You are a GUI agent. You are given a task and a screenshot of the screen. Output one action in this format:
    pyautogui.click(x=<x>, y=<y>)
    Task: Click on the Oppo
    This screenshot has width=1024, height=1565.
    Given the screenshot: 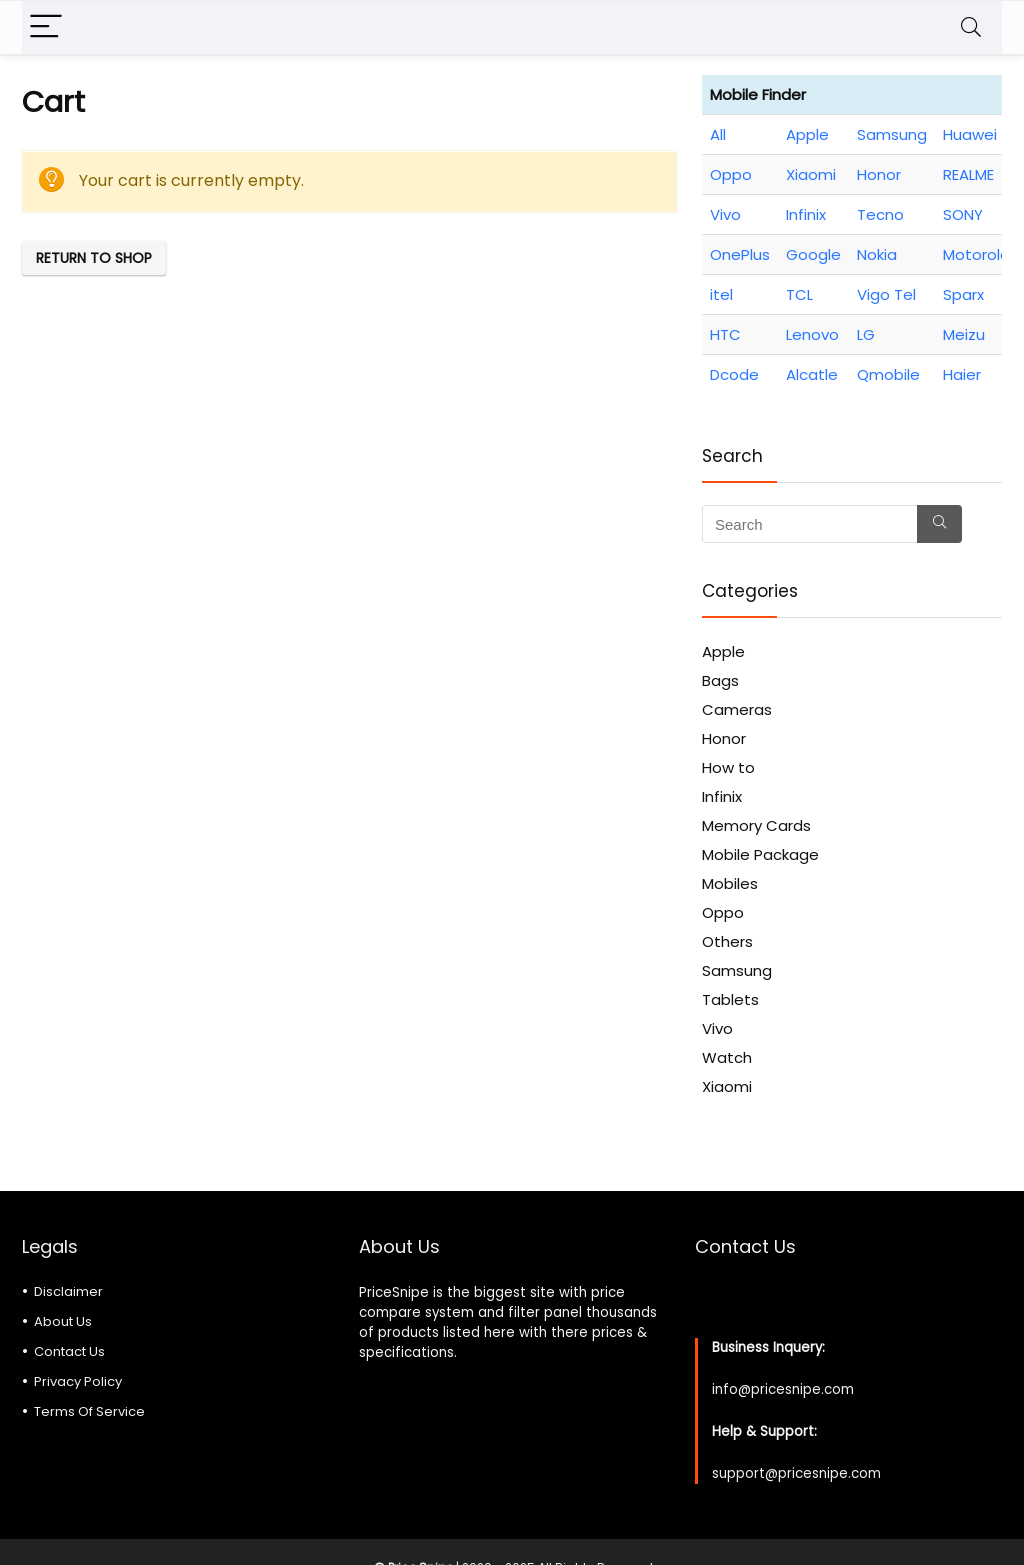 What is the action you would take?
    pyautogui.click(x=731, y=174)
    